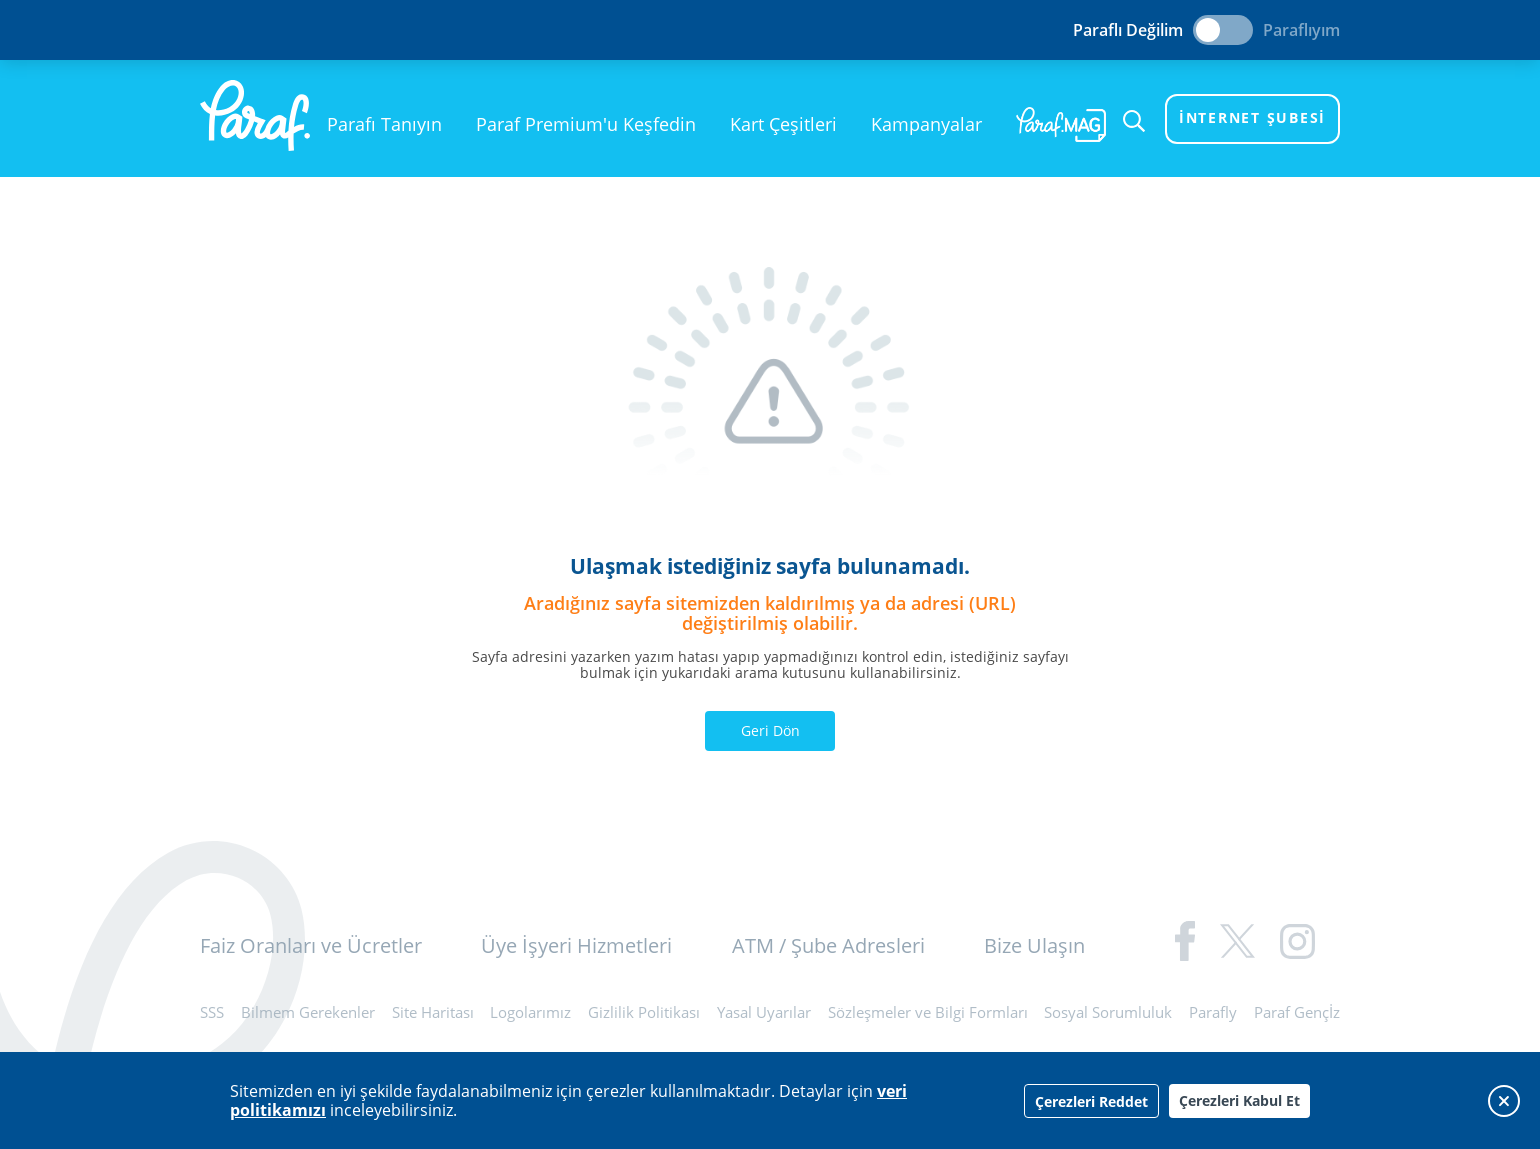 Image resolution: width=1540 pixels, height=1149 pixels. What do you see at coordinates (212, 1012) in the screenshot?
I see `SSS` at bounding box center [212, 1012].